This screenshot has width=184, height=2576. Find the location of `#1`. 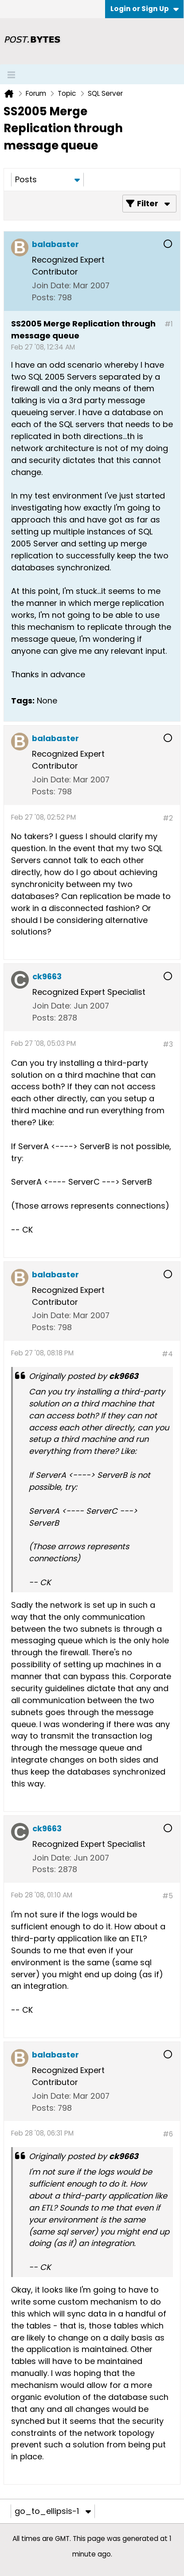

#1 is located at coordinates (168, 324).